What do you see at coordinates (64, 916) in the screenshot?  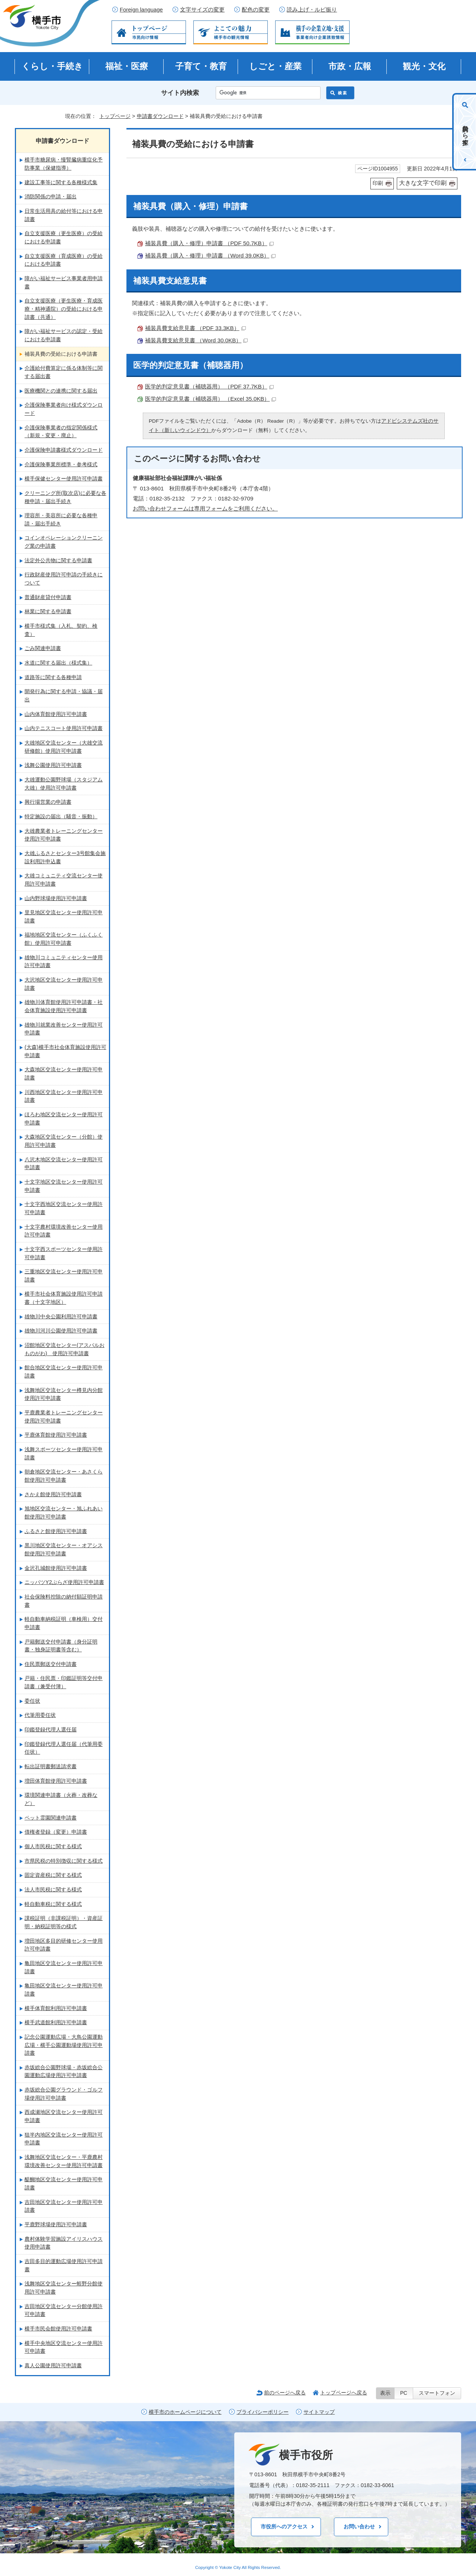 I see `里見地区交流センター使用許可申請書` at bounding box center [64, 916].